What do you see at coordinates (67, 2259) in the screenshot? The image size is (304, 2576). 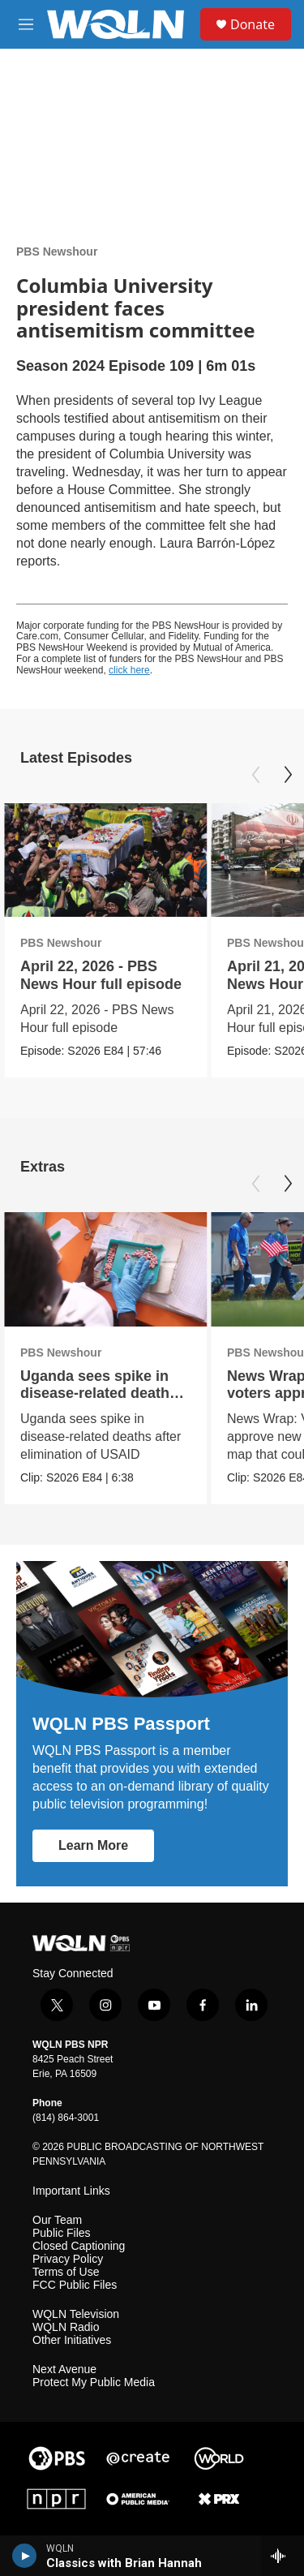 I see `Privacy Policy` at bounding box center [67, 2259].